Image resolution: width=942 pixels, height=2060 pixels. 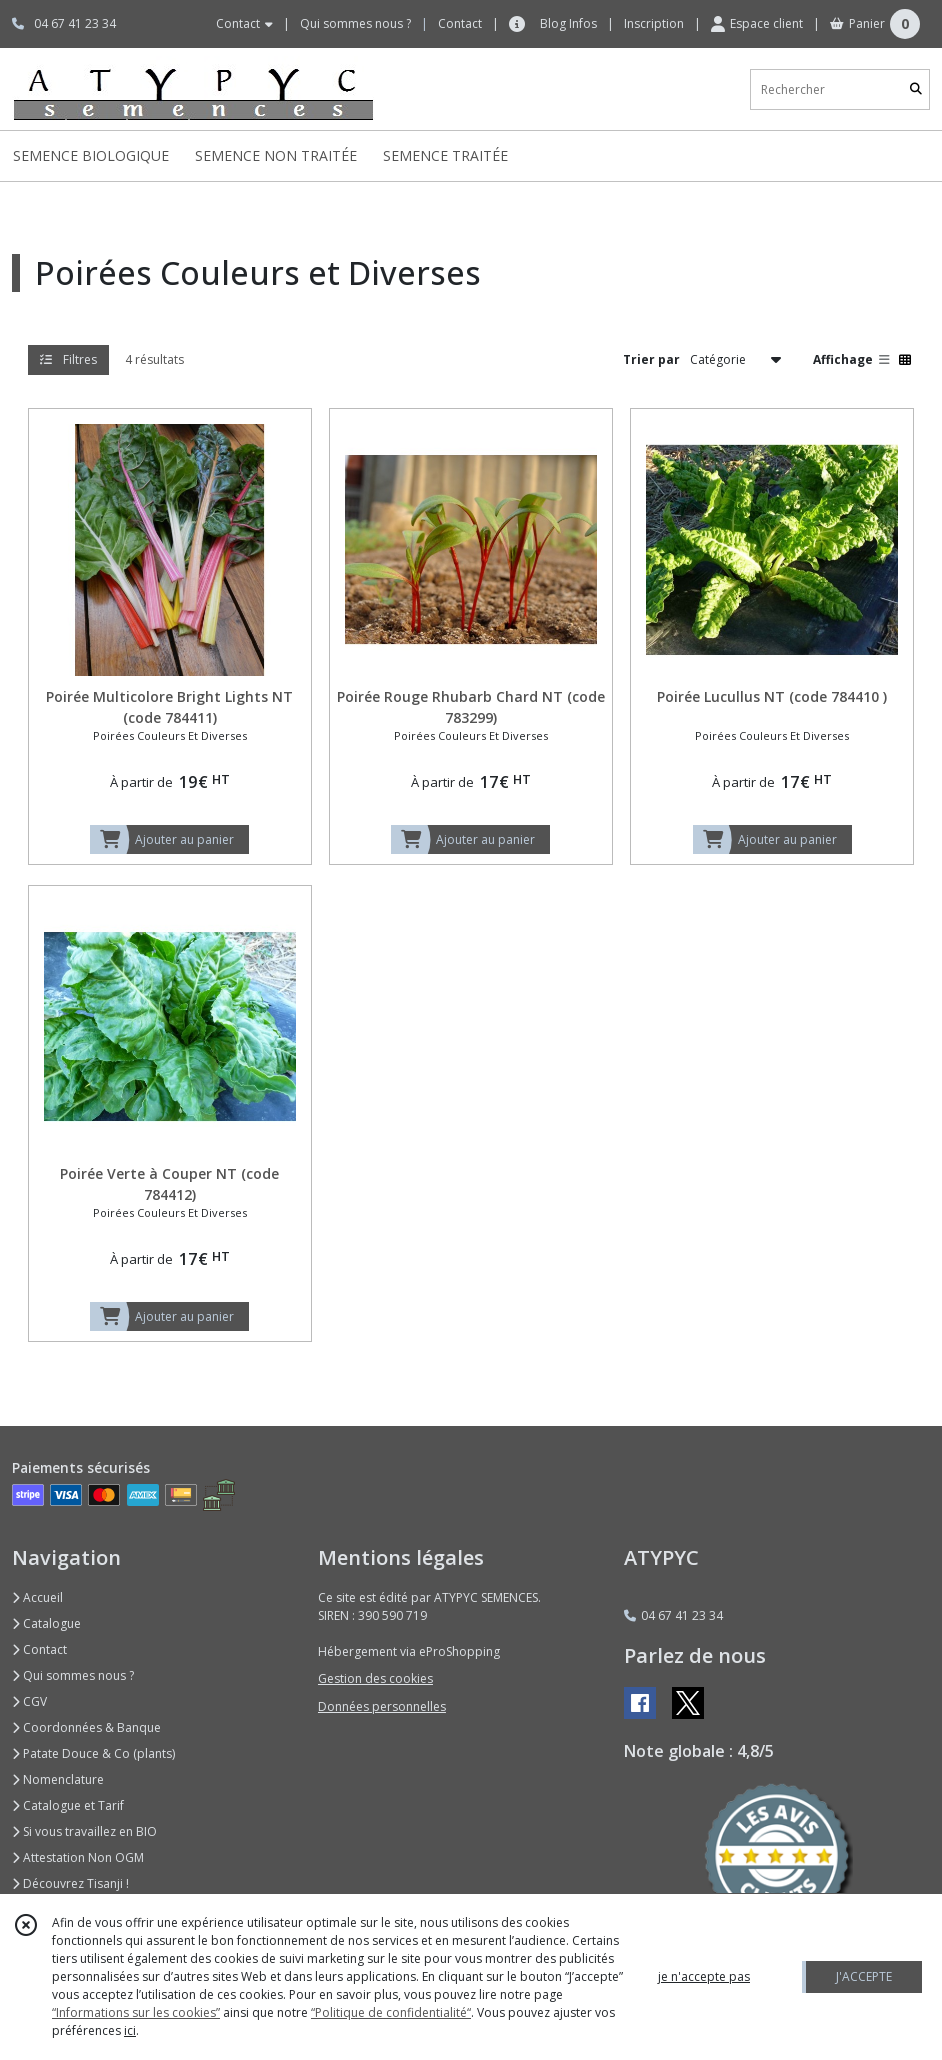 I want to click on Nomenclature, so click(x=58, y=1779).